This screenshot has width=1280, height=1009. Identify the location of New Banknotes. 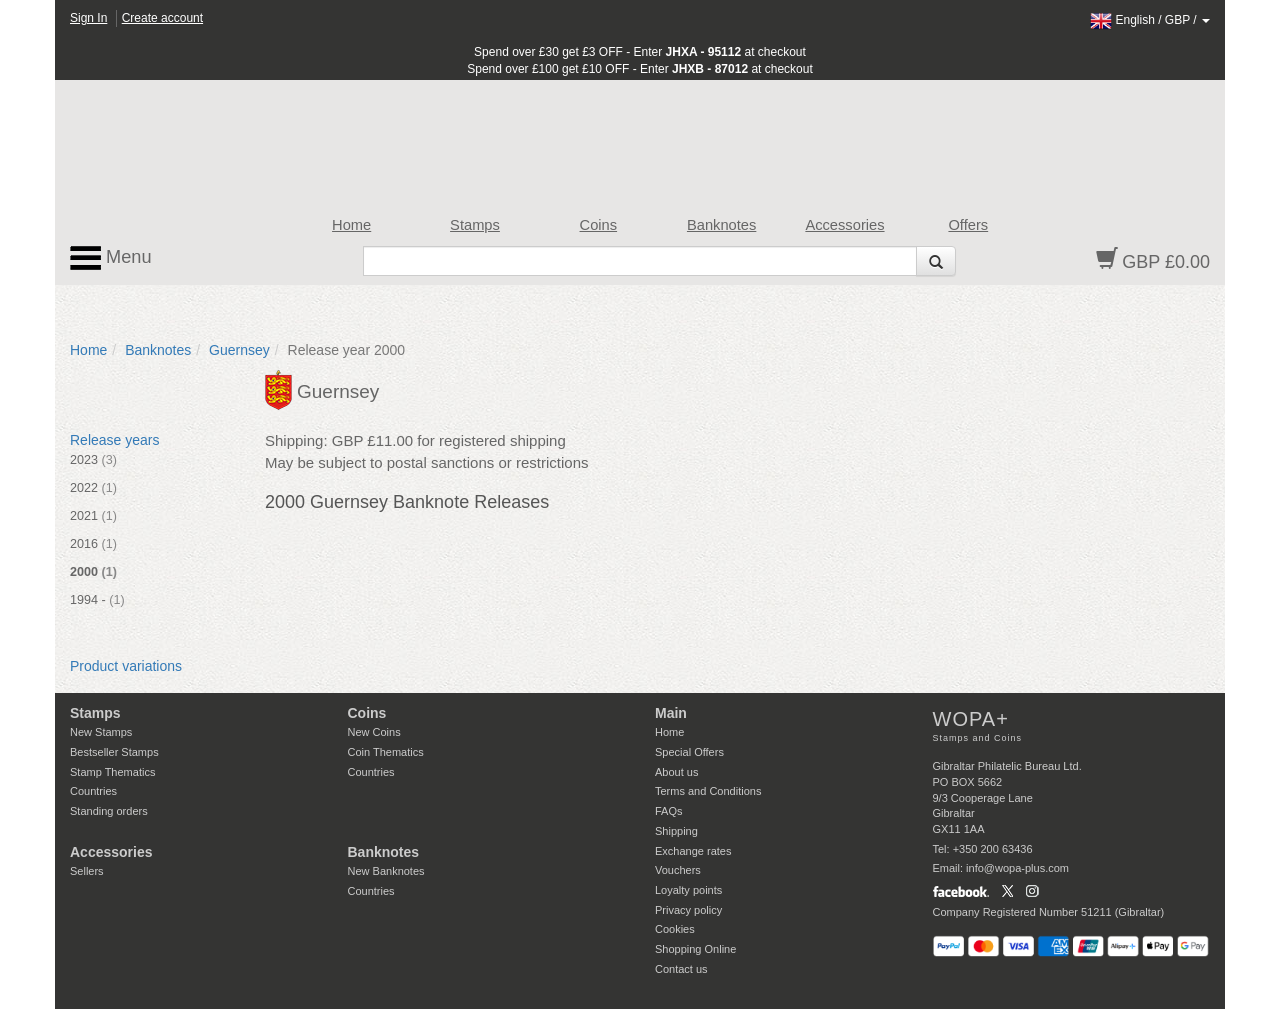
(386, 871).